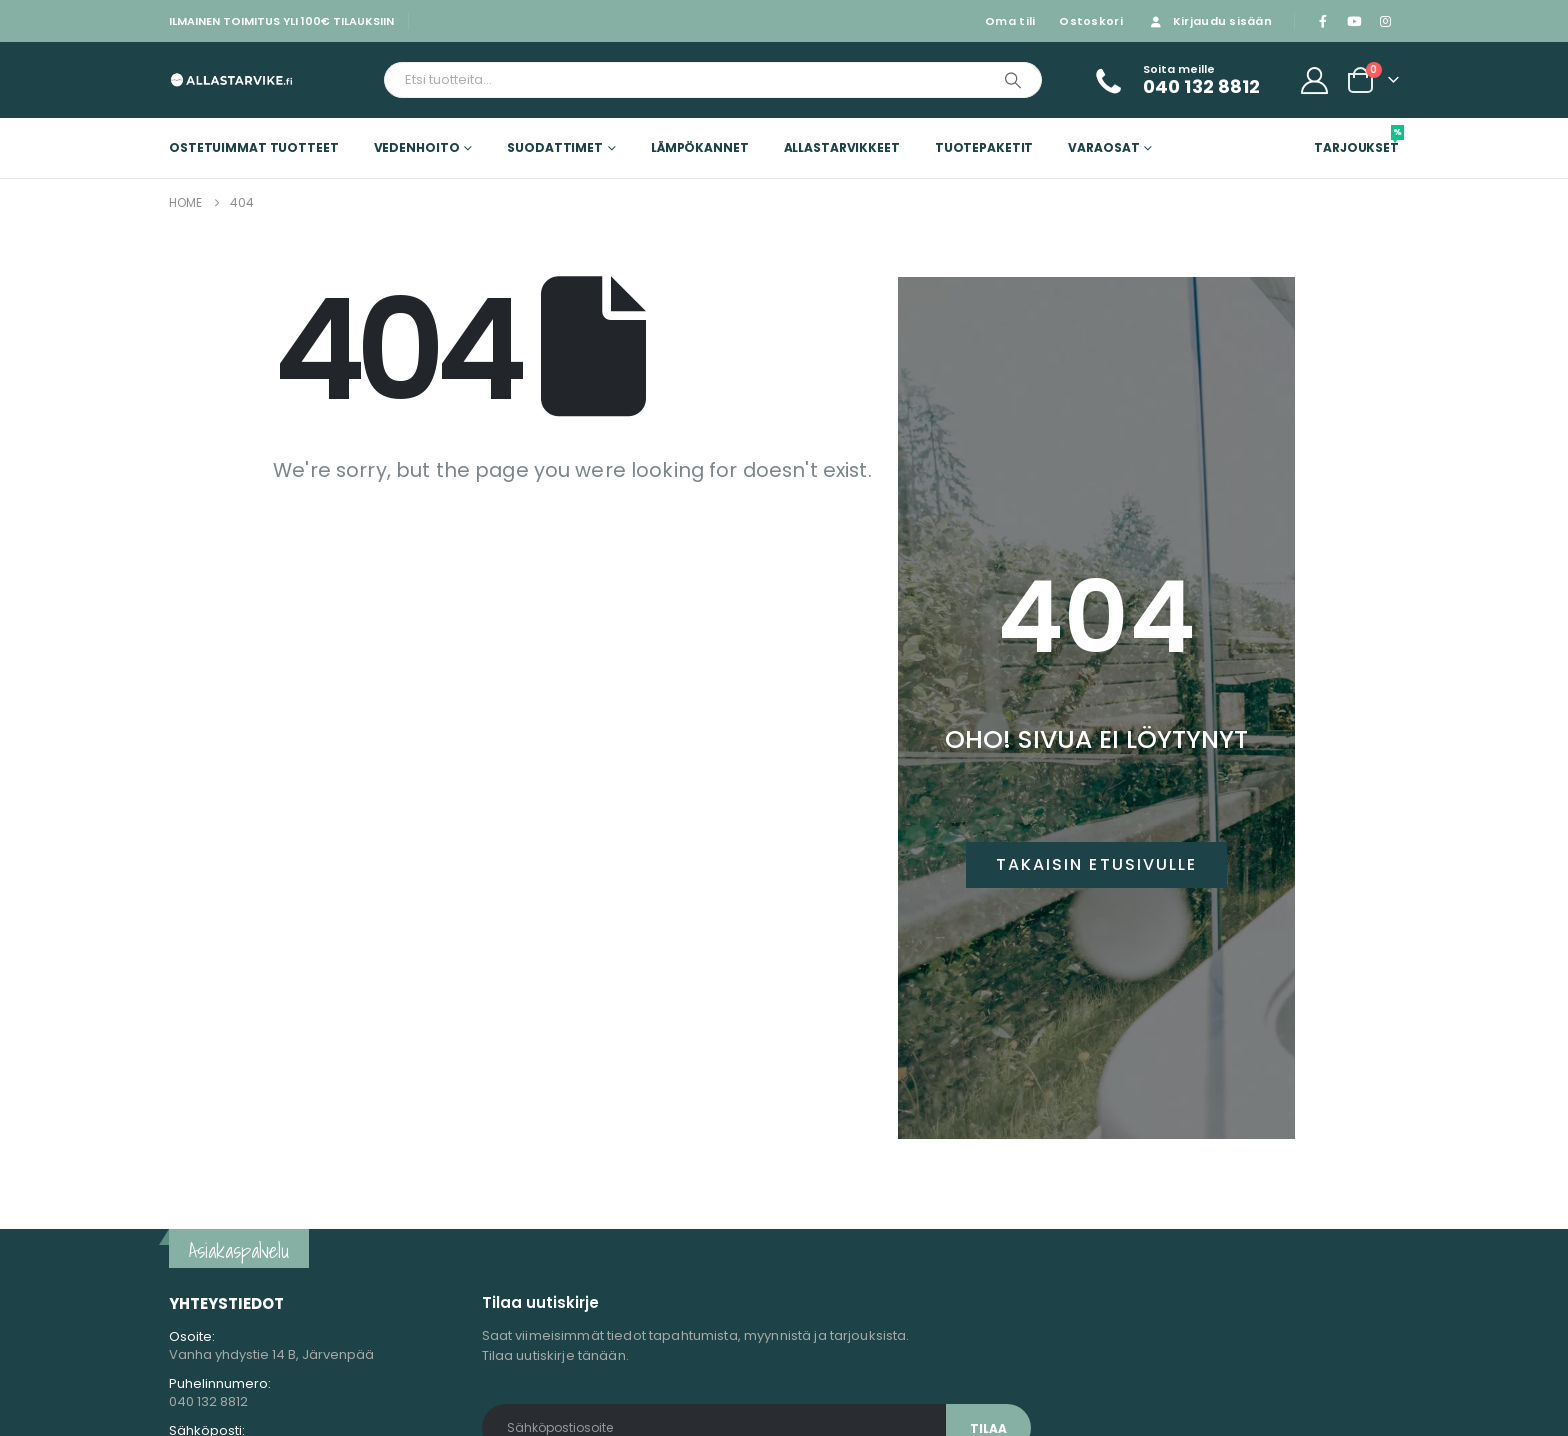 This screenshot has width=1568, height=1436. I want to click on Ostetuimmat tuotteet, so click(254, 147).